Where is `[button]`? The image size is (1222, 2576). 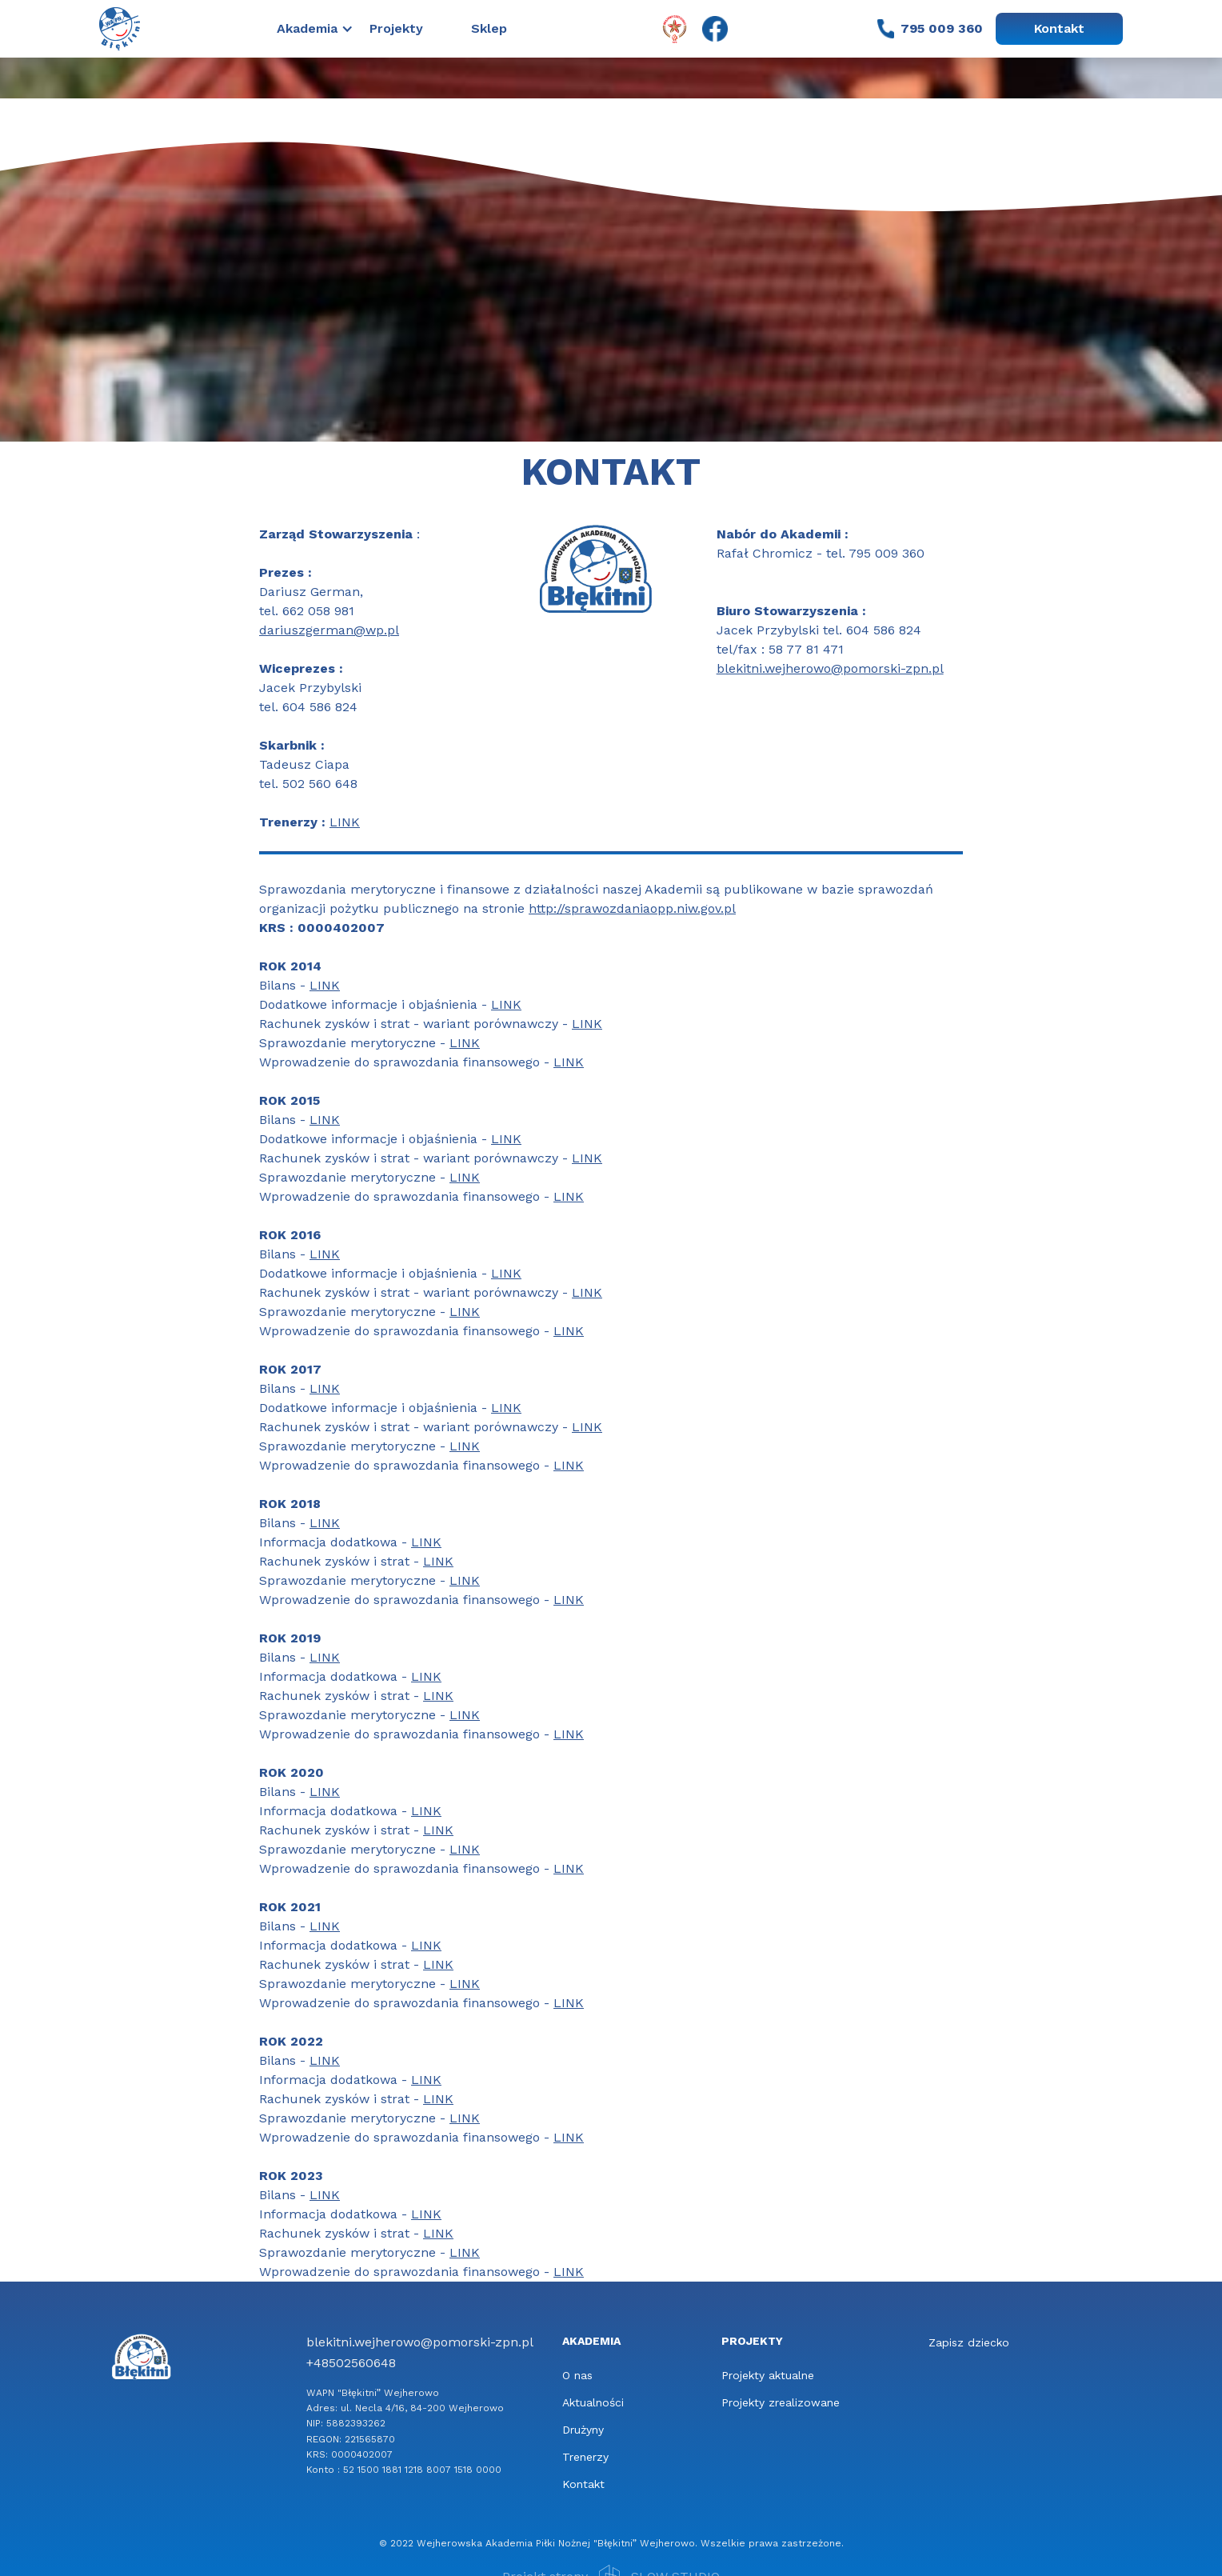 [button] is located at coordinates (323, 28).